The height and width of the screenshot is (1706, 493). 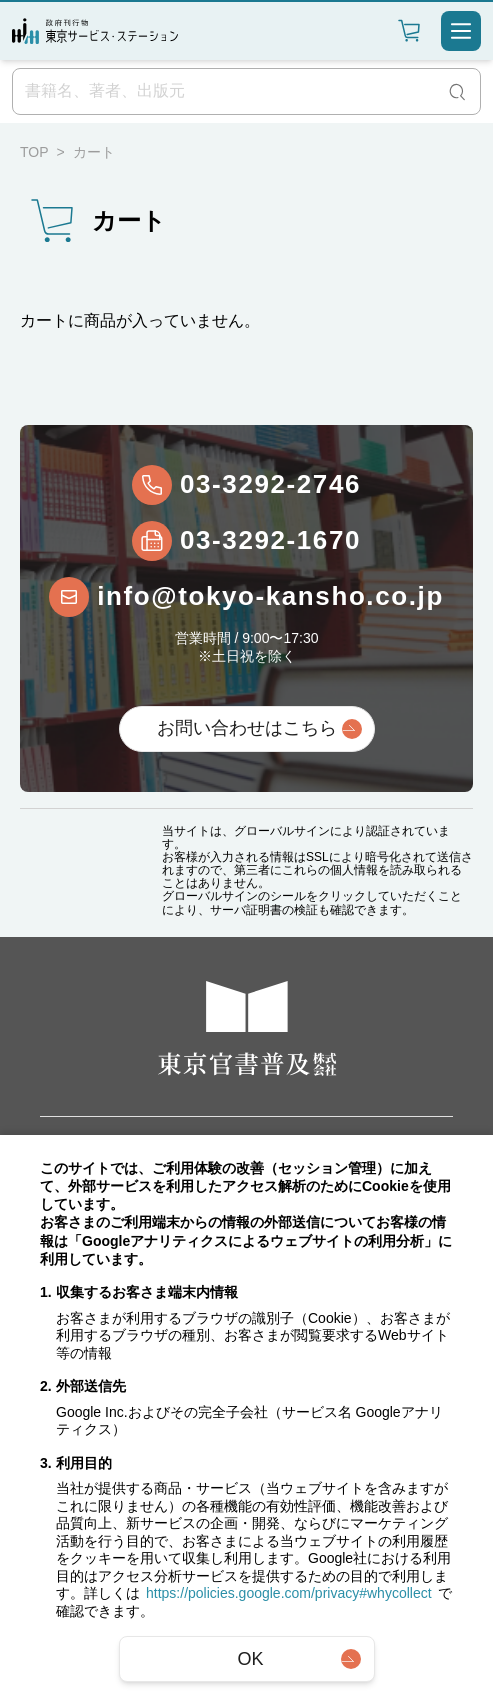 I want to click on info@tokyo-kansho.co.jp, so click(x=270, y=596).